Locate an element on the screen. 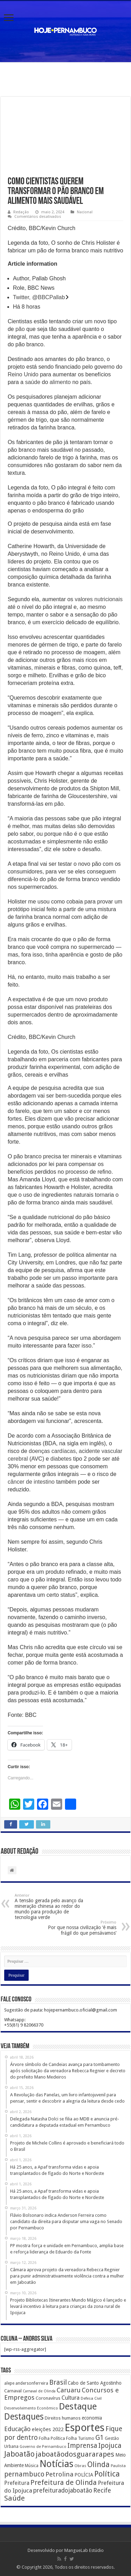 The width and height of the screenshot is (131, 2576). Paulista [Paulista (116 itens)] is located at coordinates (118, 2466).